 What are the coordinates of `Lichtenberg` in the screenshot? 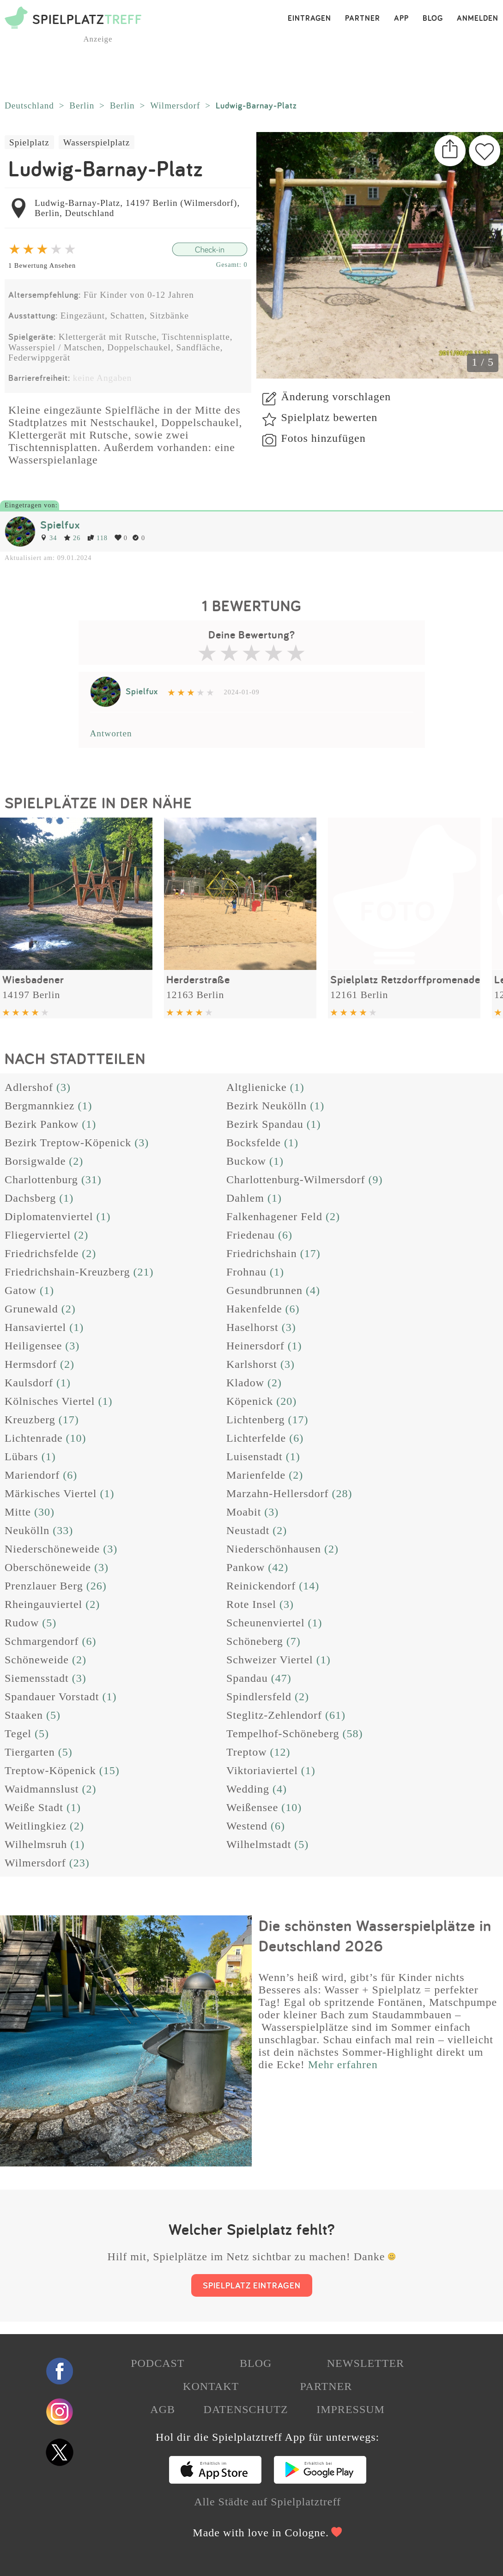 It's located at (255, 1420).